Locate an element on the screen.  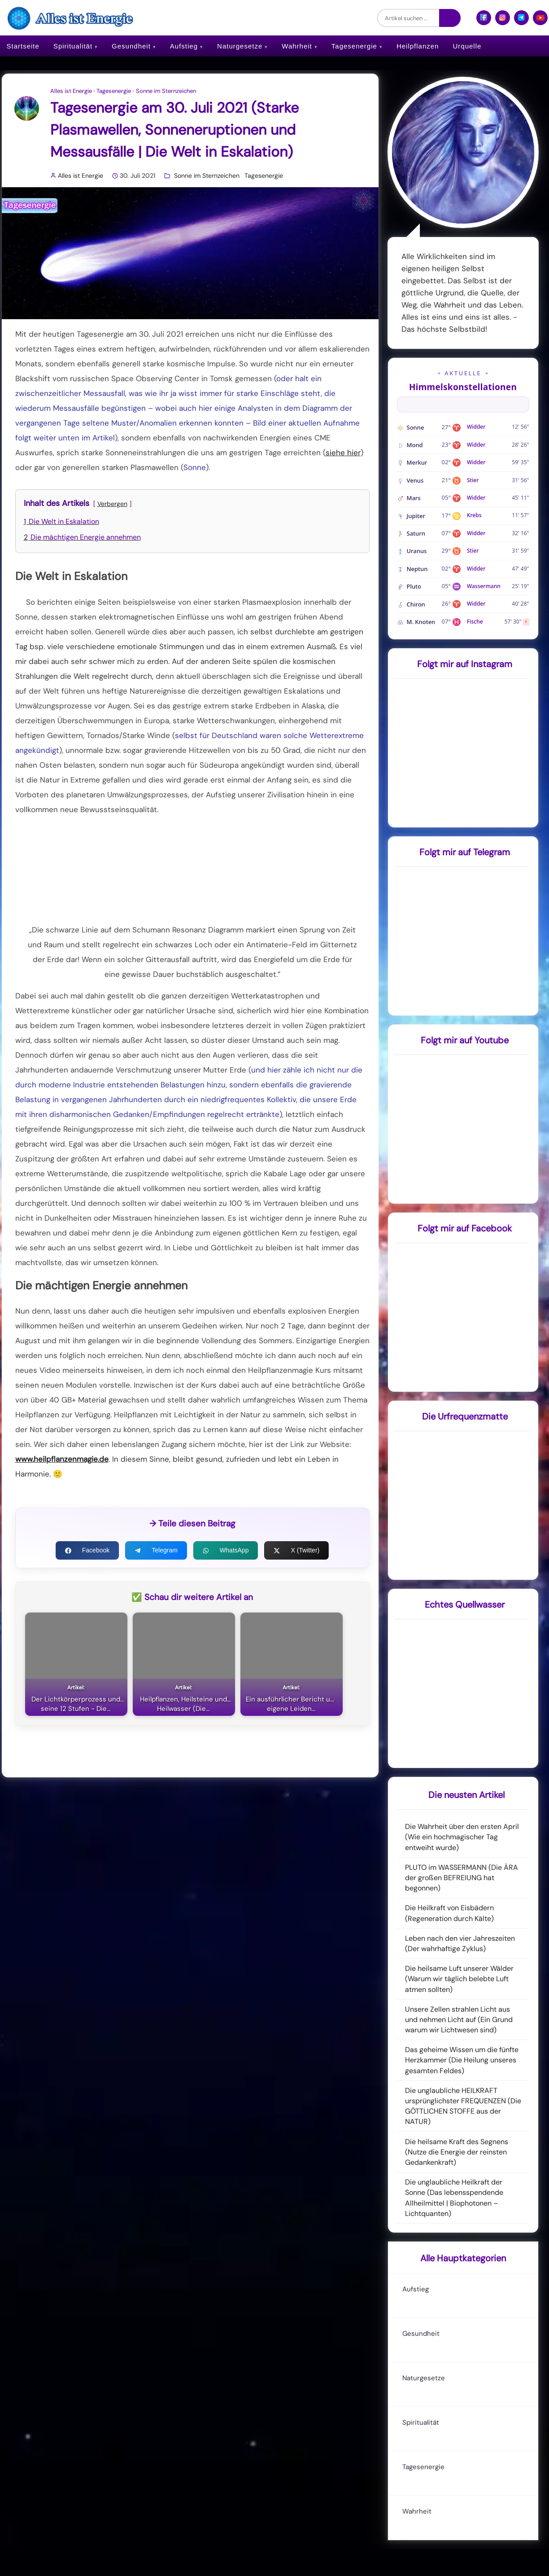
Wahrheit is located at coordinates (297, 46).